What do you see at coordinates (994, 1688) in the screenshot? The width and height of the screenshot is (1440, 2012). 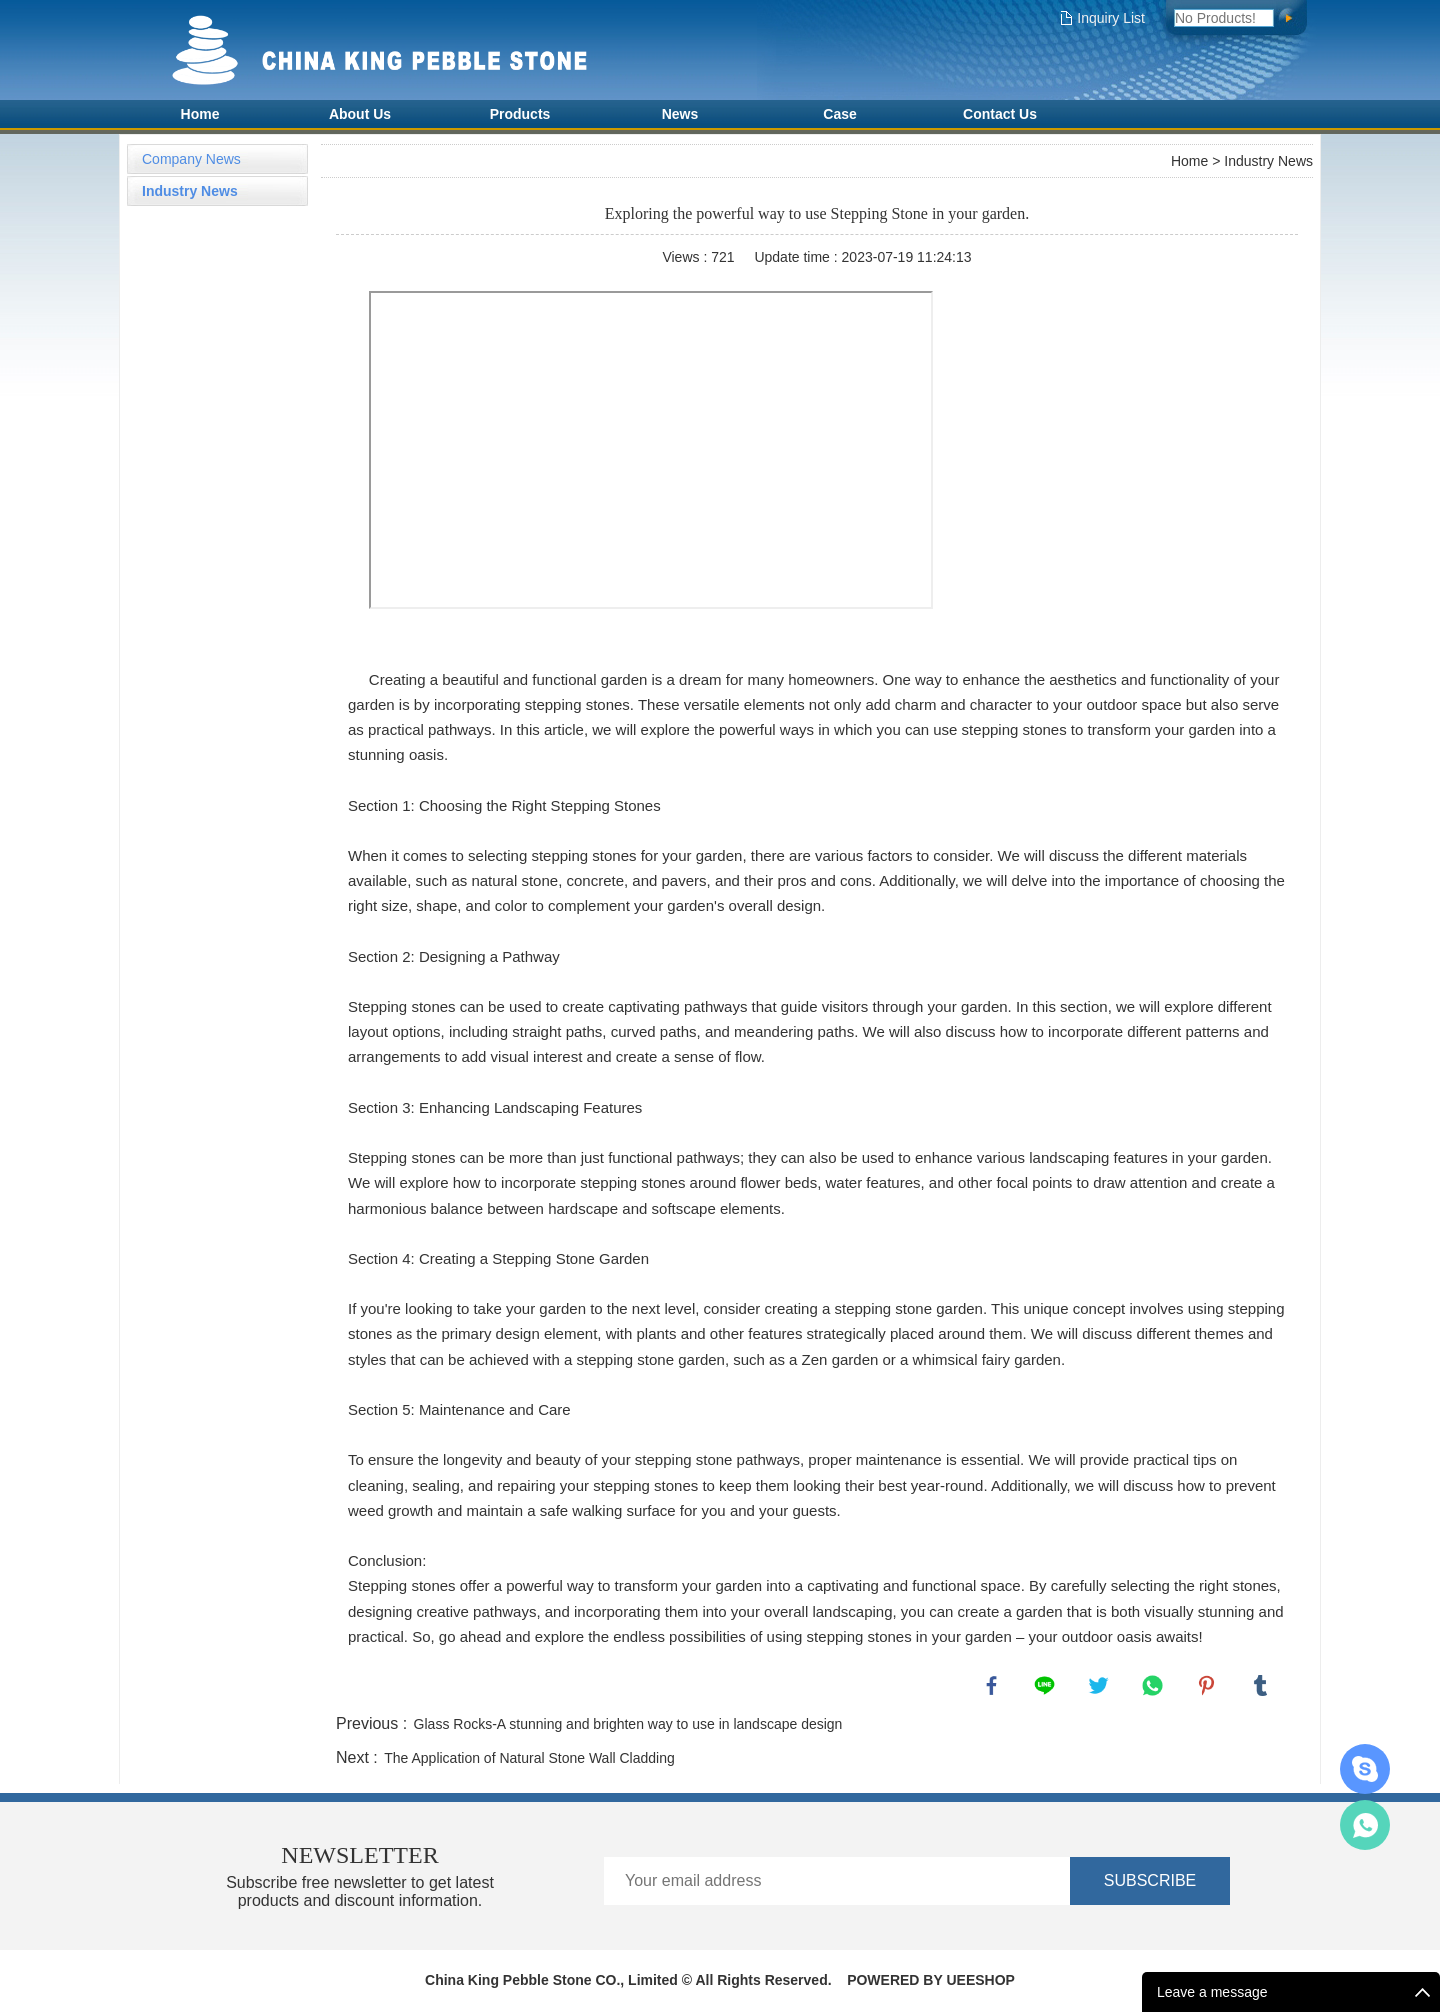 I see `facebook` at bounding box center [994, 1688].